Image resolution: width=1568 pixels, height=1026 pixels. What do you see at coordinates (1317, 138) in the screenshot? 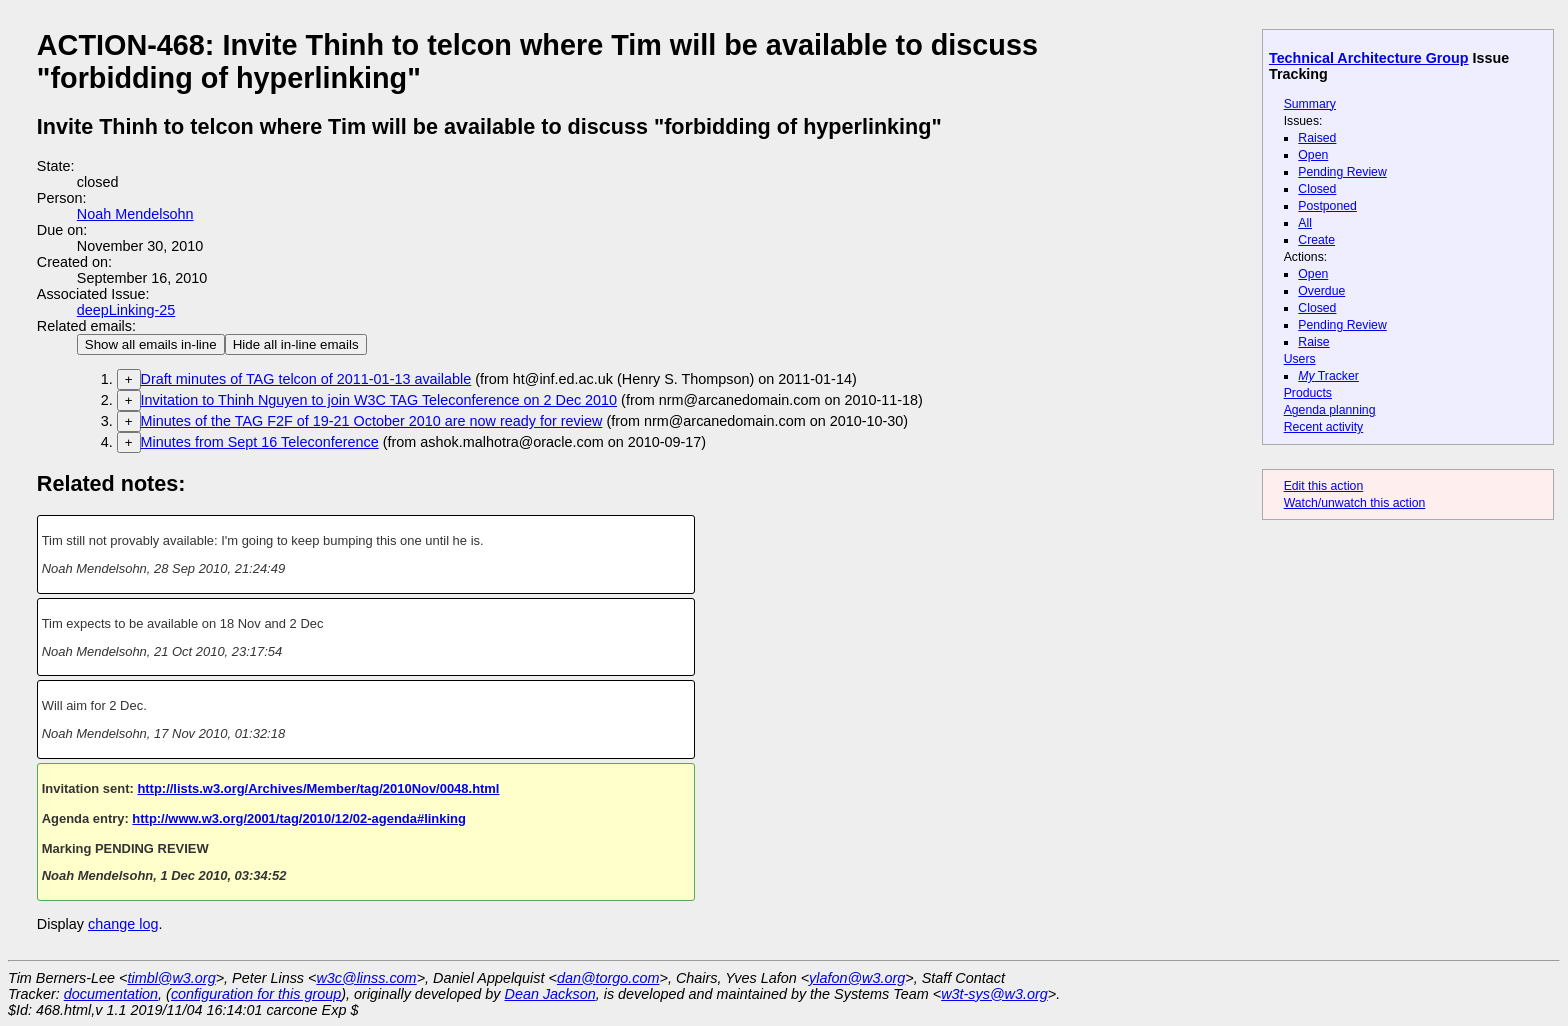
I see `Raised` at bounding box center [1317, 138].